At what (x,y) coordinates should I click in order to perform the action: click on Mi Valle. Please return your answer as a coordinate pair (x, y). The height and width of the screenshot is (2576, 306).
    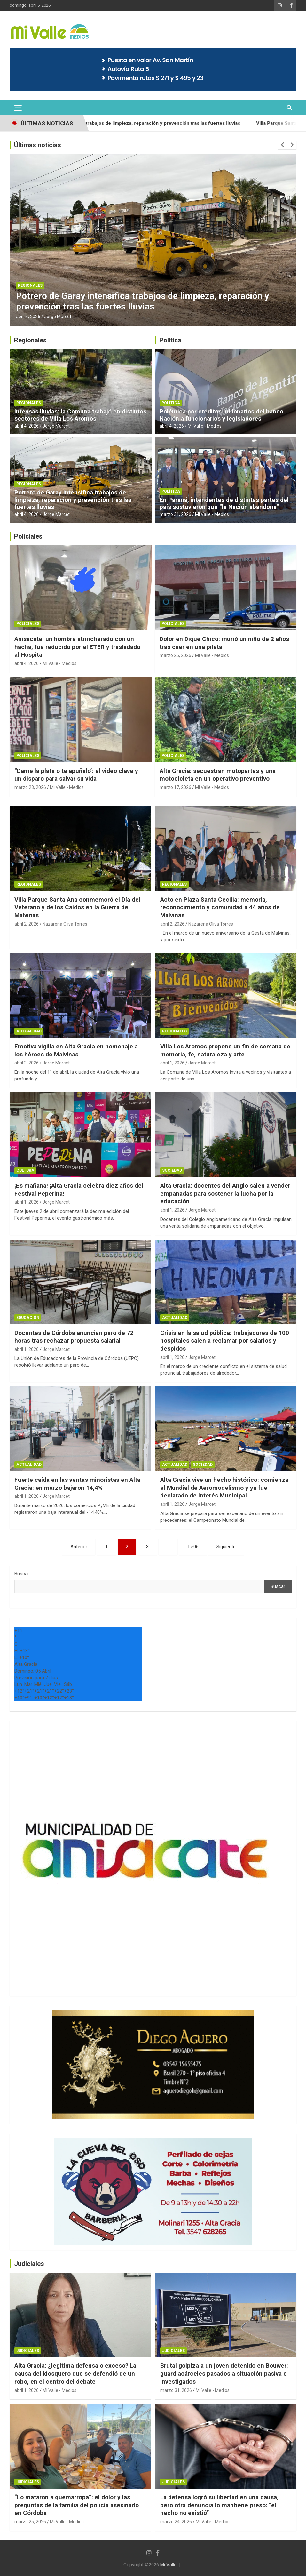
    Looking at the image, I should click on (168, 2565).